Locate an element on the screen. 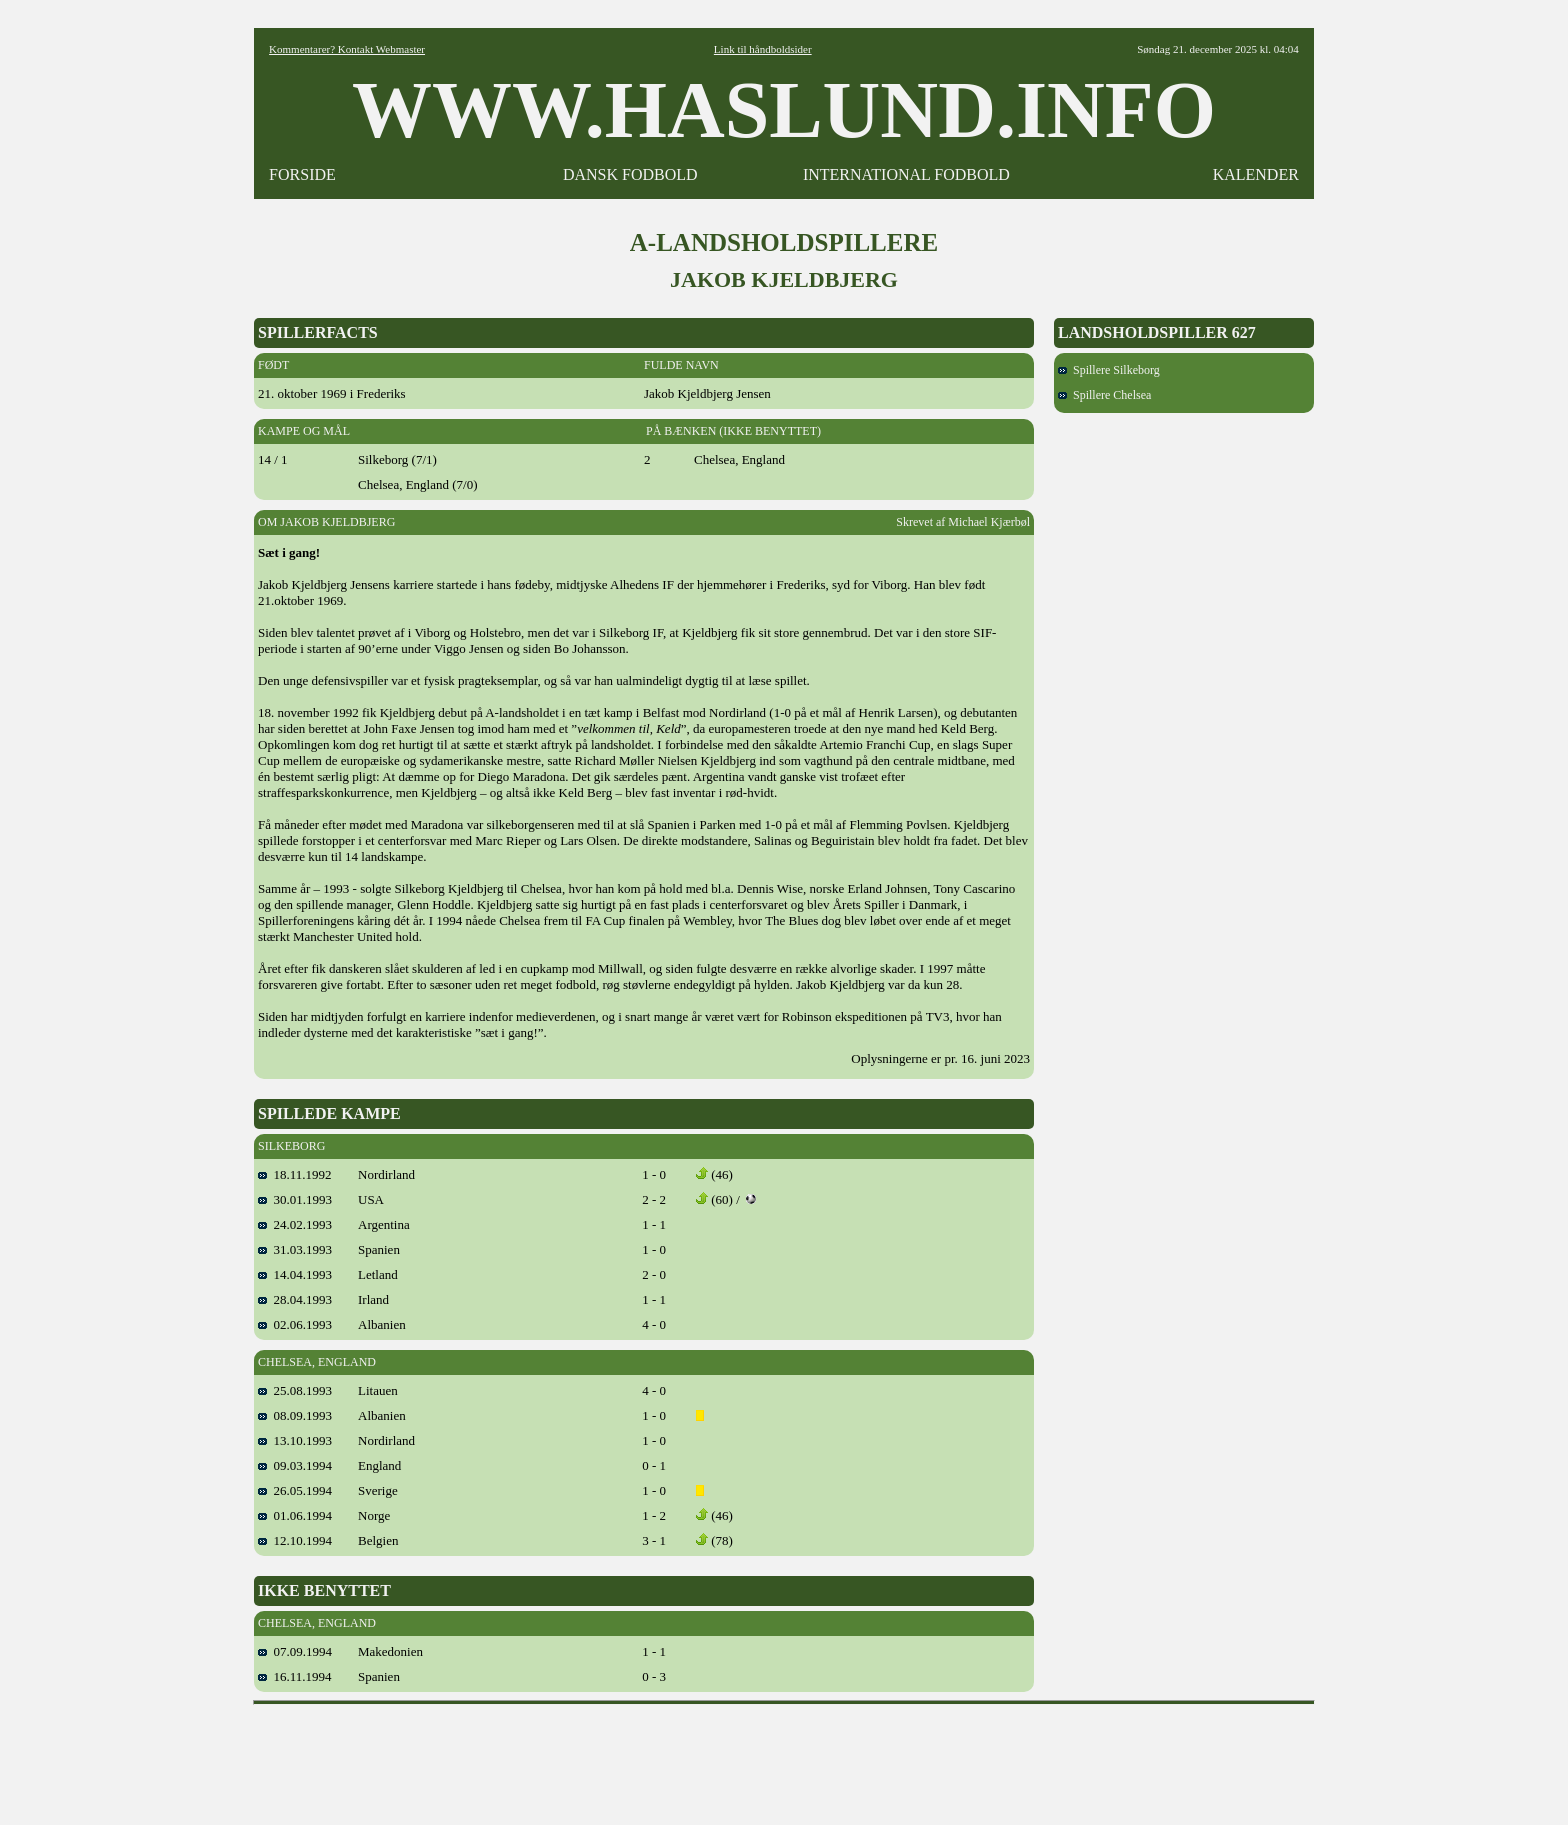  26.05.1994 is located at coordinates (295, 1490).